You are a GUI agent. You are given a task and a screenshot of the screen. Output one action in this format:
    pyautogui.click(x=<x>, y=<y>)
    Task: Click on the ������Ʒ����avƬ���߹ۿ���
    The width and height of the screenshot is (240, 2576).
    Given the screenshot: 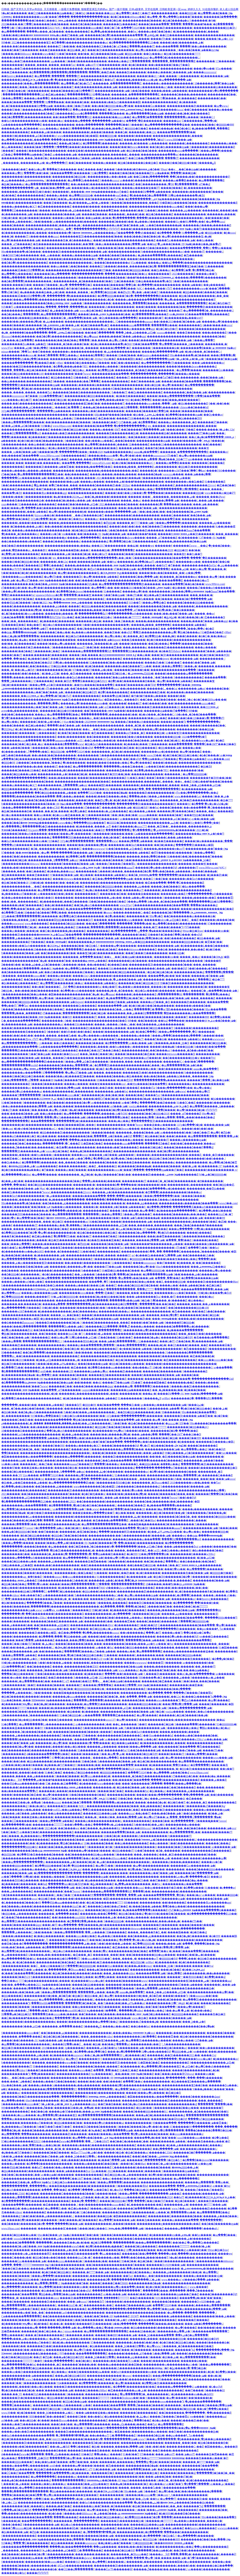 What is the action you would take?
    pyautogui.click(x=75, y=158)
    